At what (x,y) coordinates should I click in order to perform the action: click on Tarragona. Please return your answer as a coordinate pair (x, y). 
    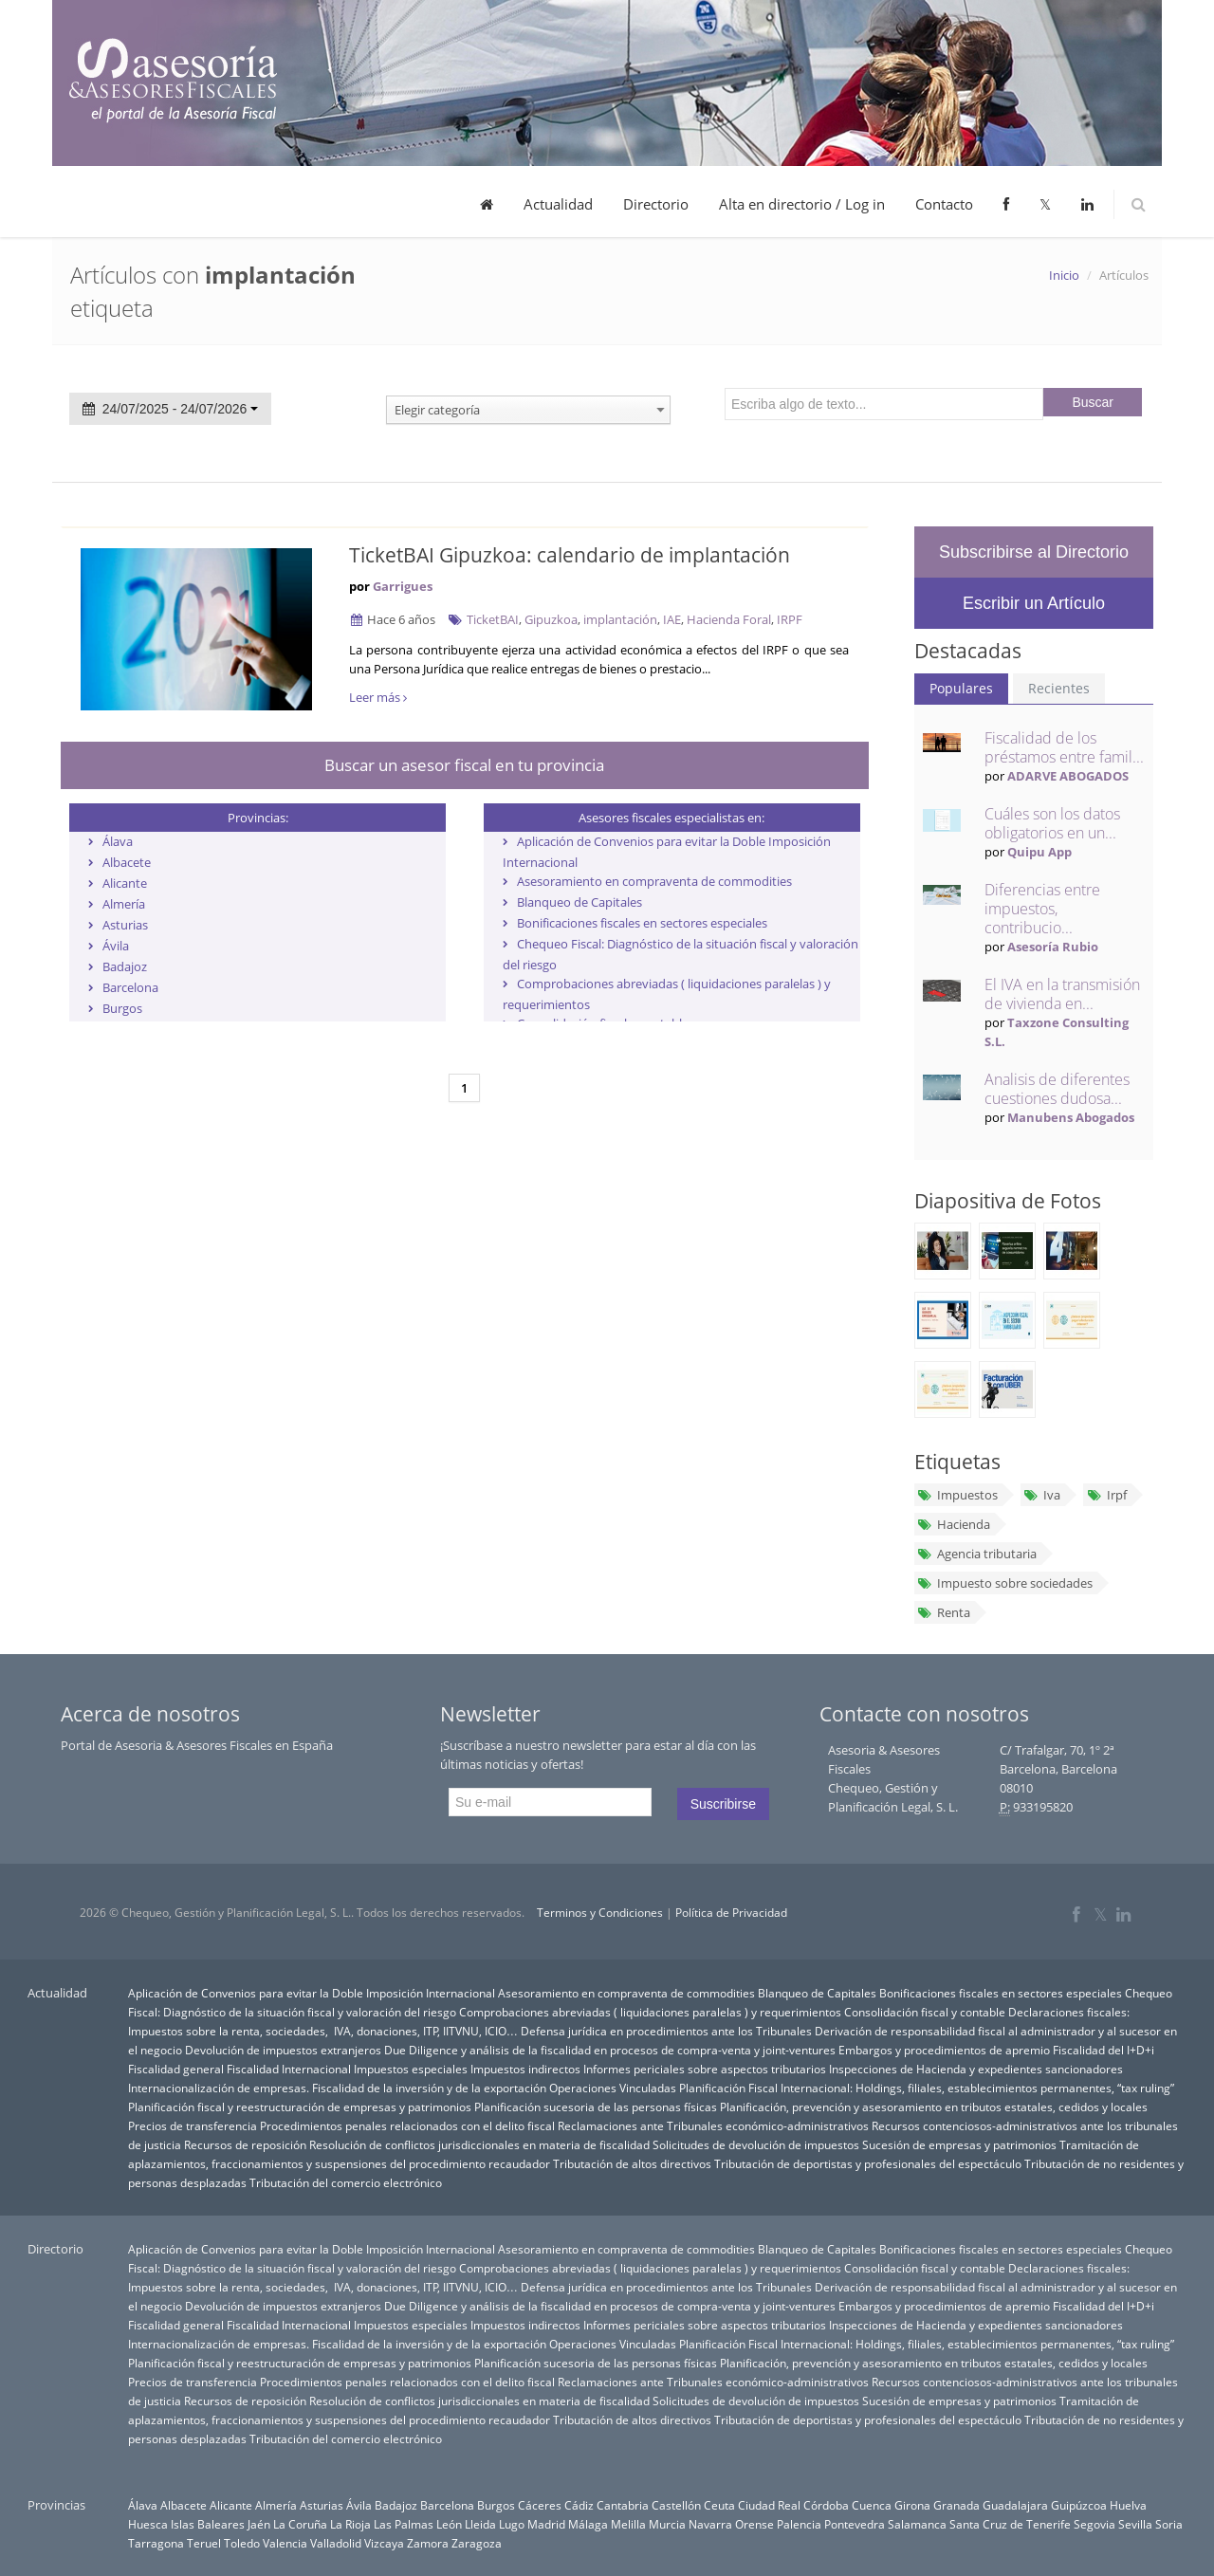
    Looking at the image, I should click on (156, 2542).